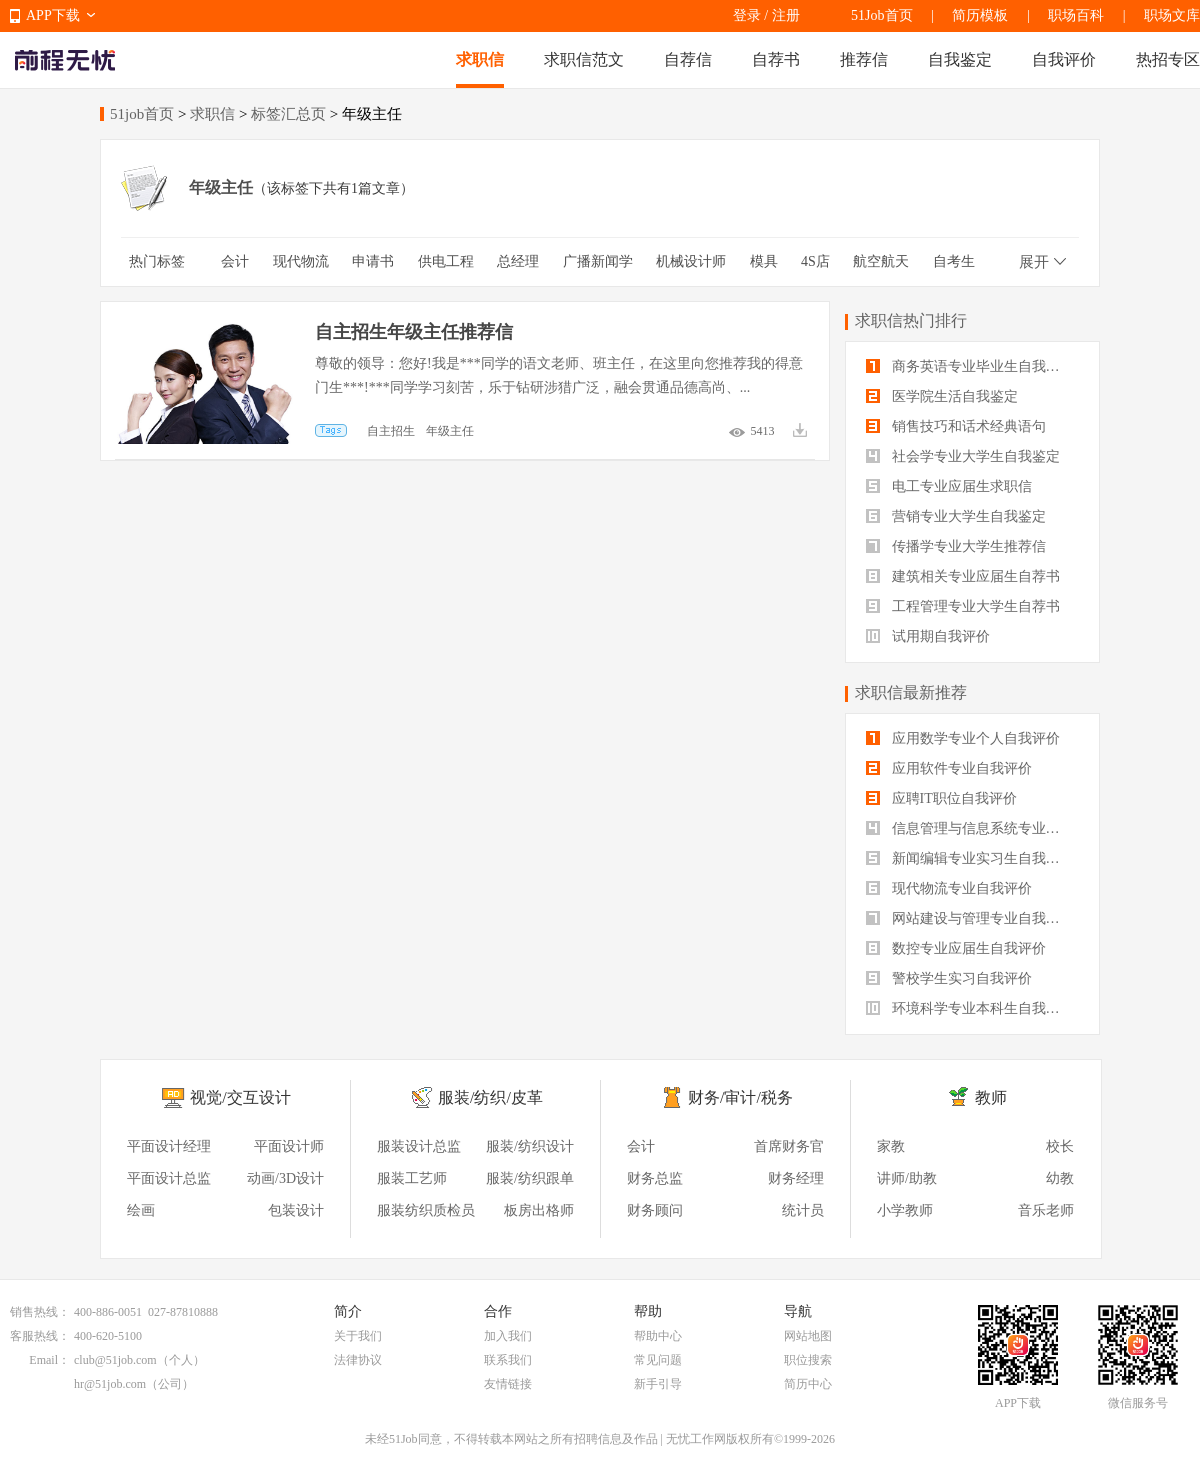 The width and height of the screenshot is (1200, 1471). I want to click on 自考生, so click(954, 261).